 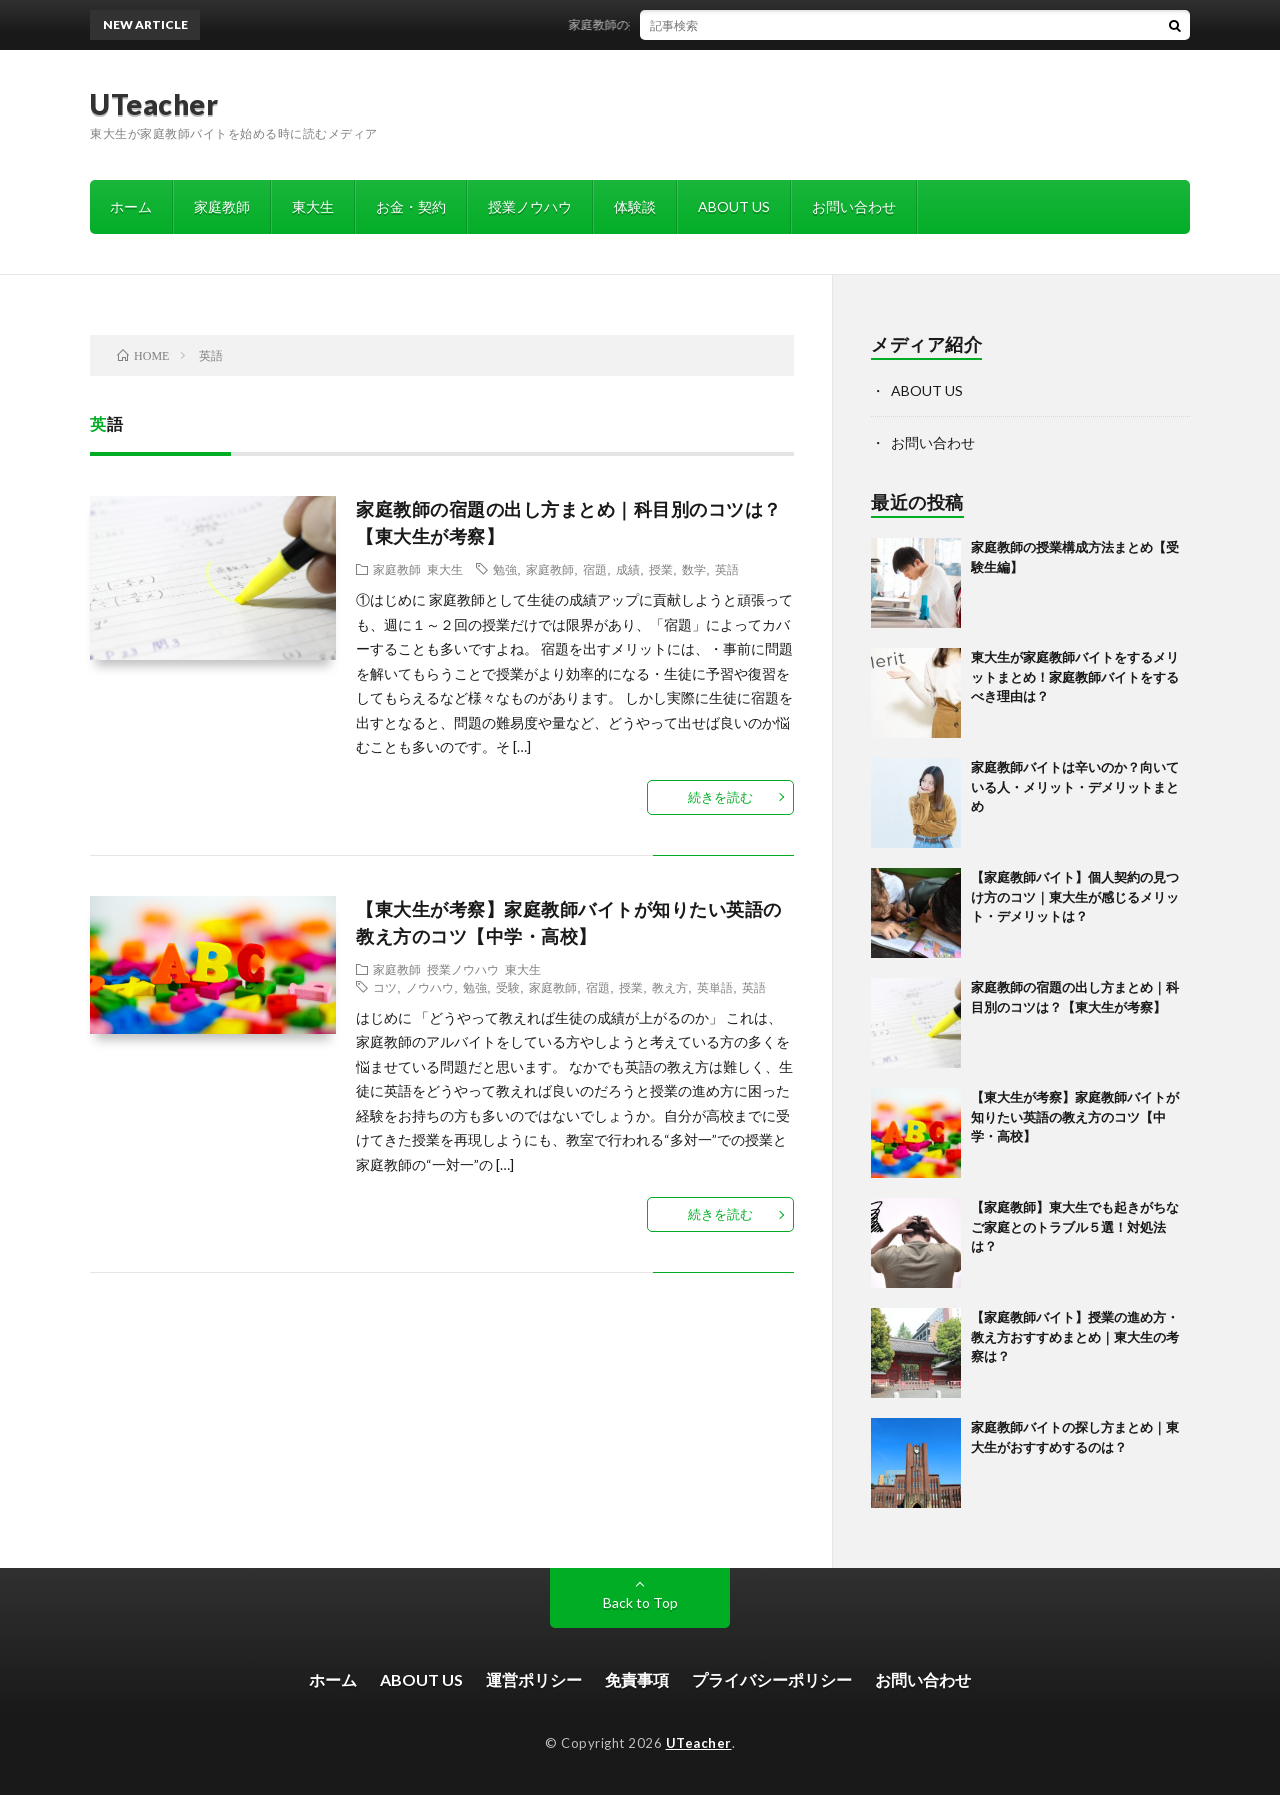 What do you see at coordinates (131, 206) in the screenshot?
I see `ホーム` at bounding box center [131, 206].